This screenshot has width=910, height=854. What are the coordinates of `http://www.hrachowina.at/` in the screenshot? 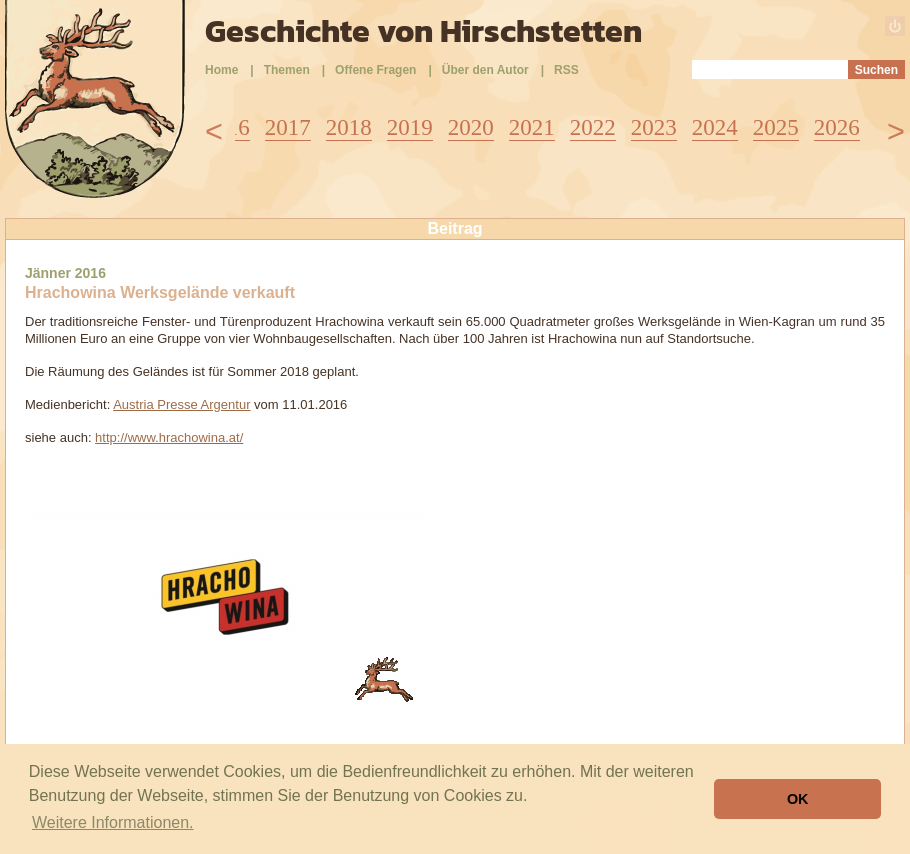 It's located at (169, 437).